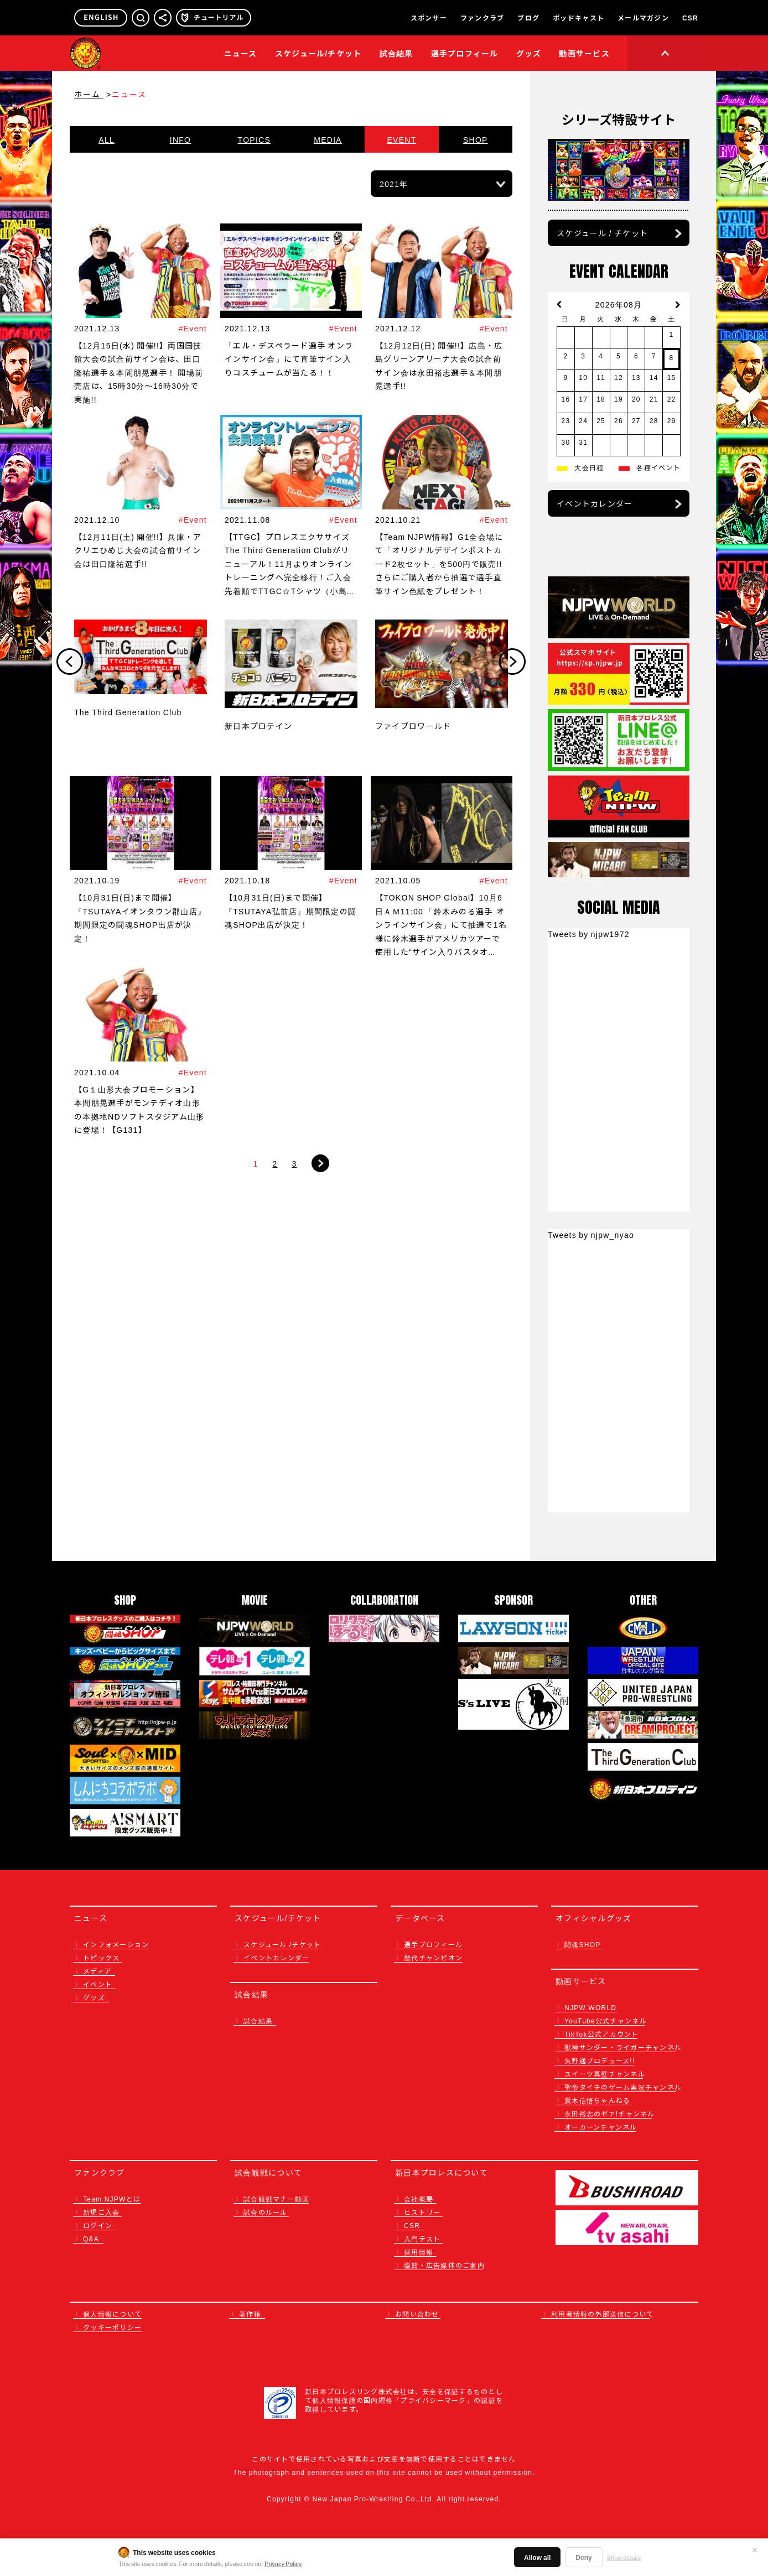 The image size is (768, 2576). Describe the element at coordinates (240, 53) in the screenshot. I see `ニュース` at that location.